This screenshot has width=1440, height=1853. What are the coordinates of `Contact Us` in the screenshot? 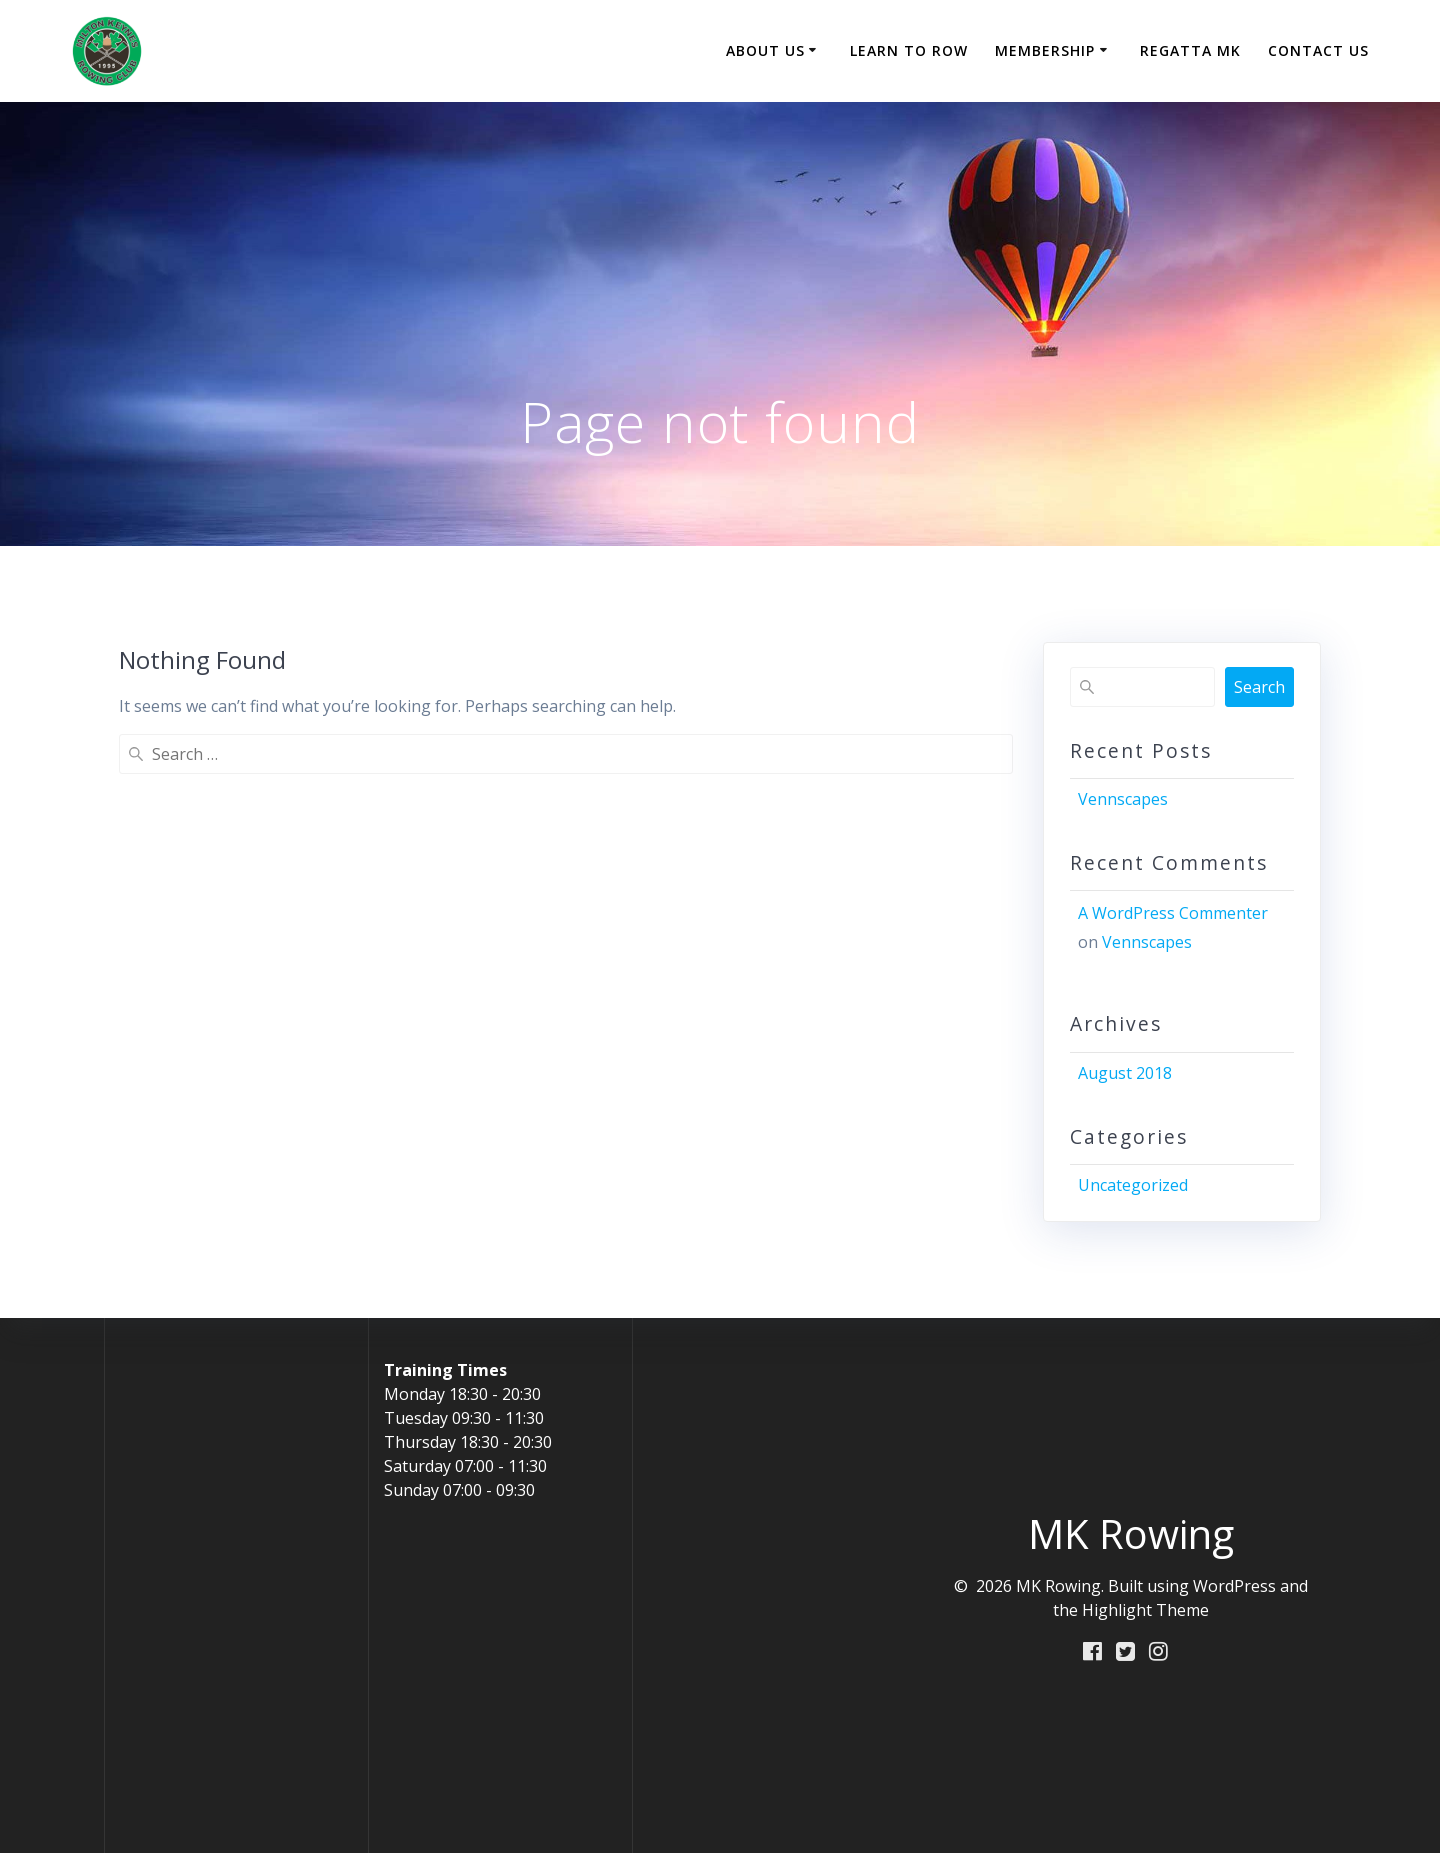 It's located at (1318, 50).